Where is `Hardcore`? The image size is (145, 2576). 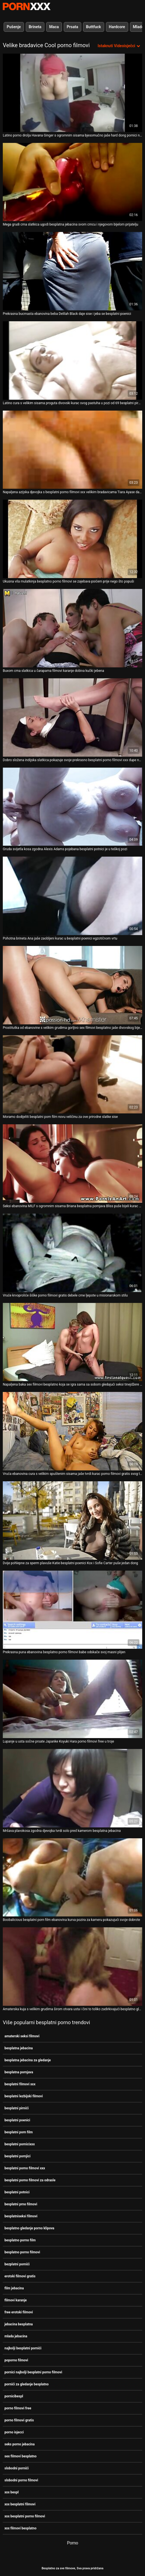
Hardcore is located at coordinates (117, 27).